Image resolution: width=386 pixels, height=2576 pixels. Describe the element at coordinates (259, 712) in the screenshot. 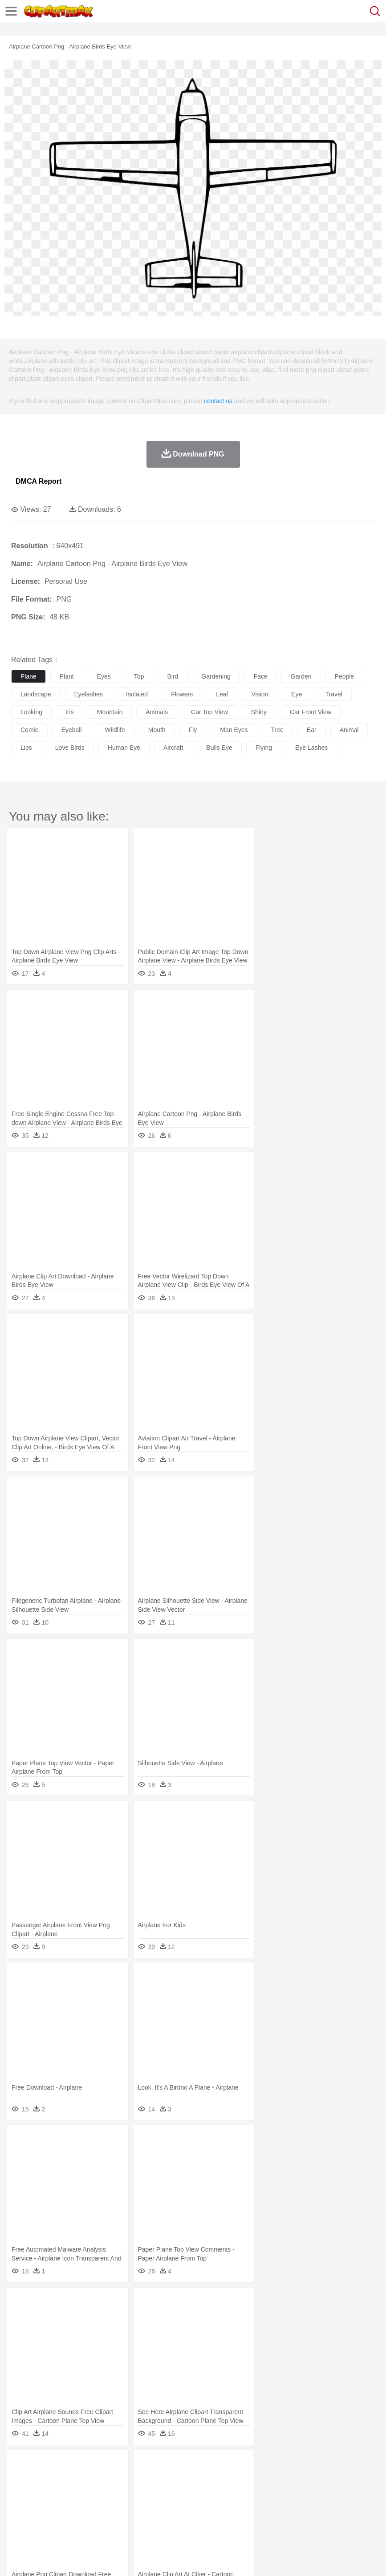

I see `shiny` at that location.